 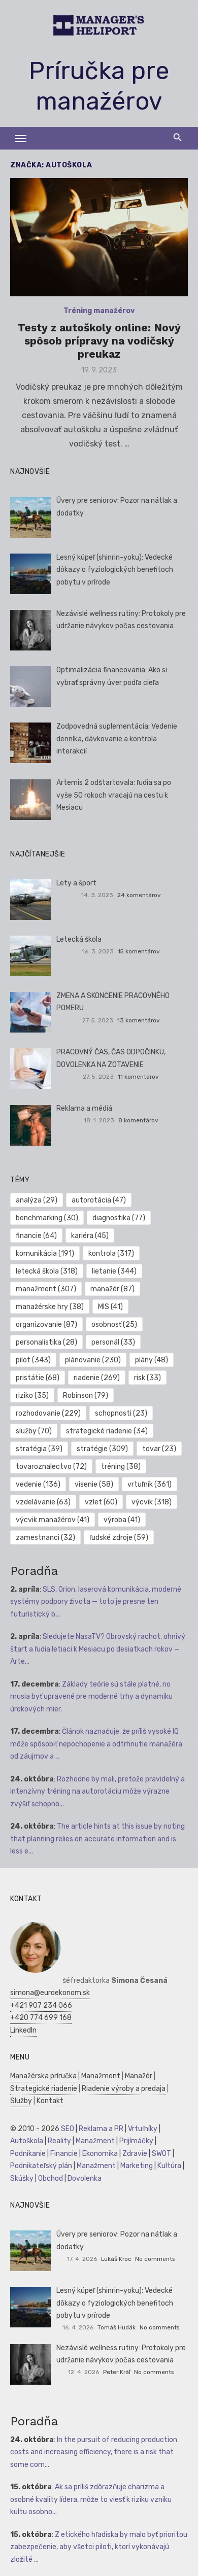 What do you see at coordinates (21, 2101) in the screenshot?
I see `Služby` at bounding box center [21, 2101].